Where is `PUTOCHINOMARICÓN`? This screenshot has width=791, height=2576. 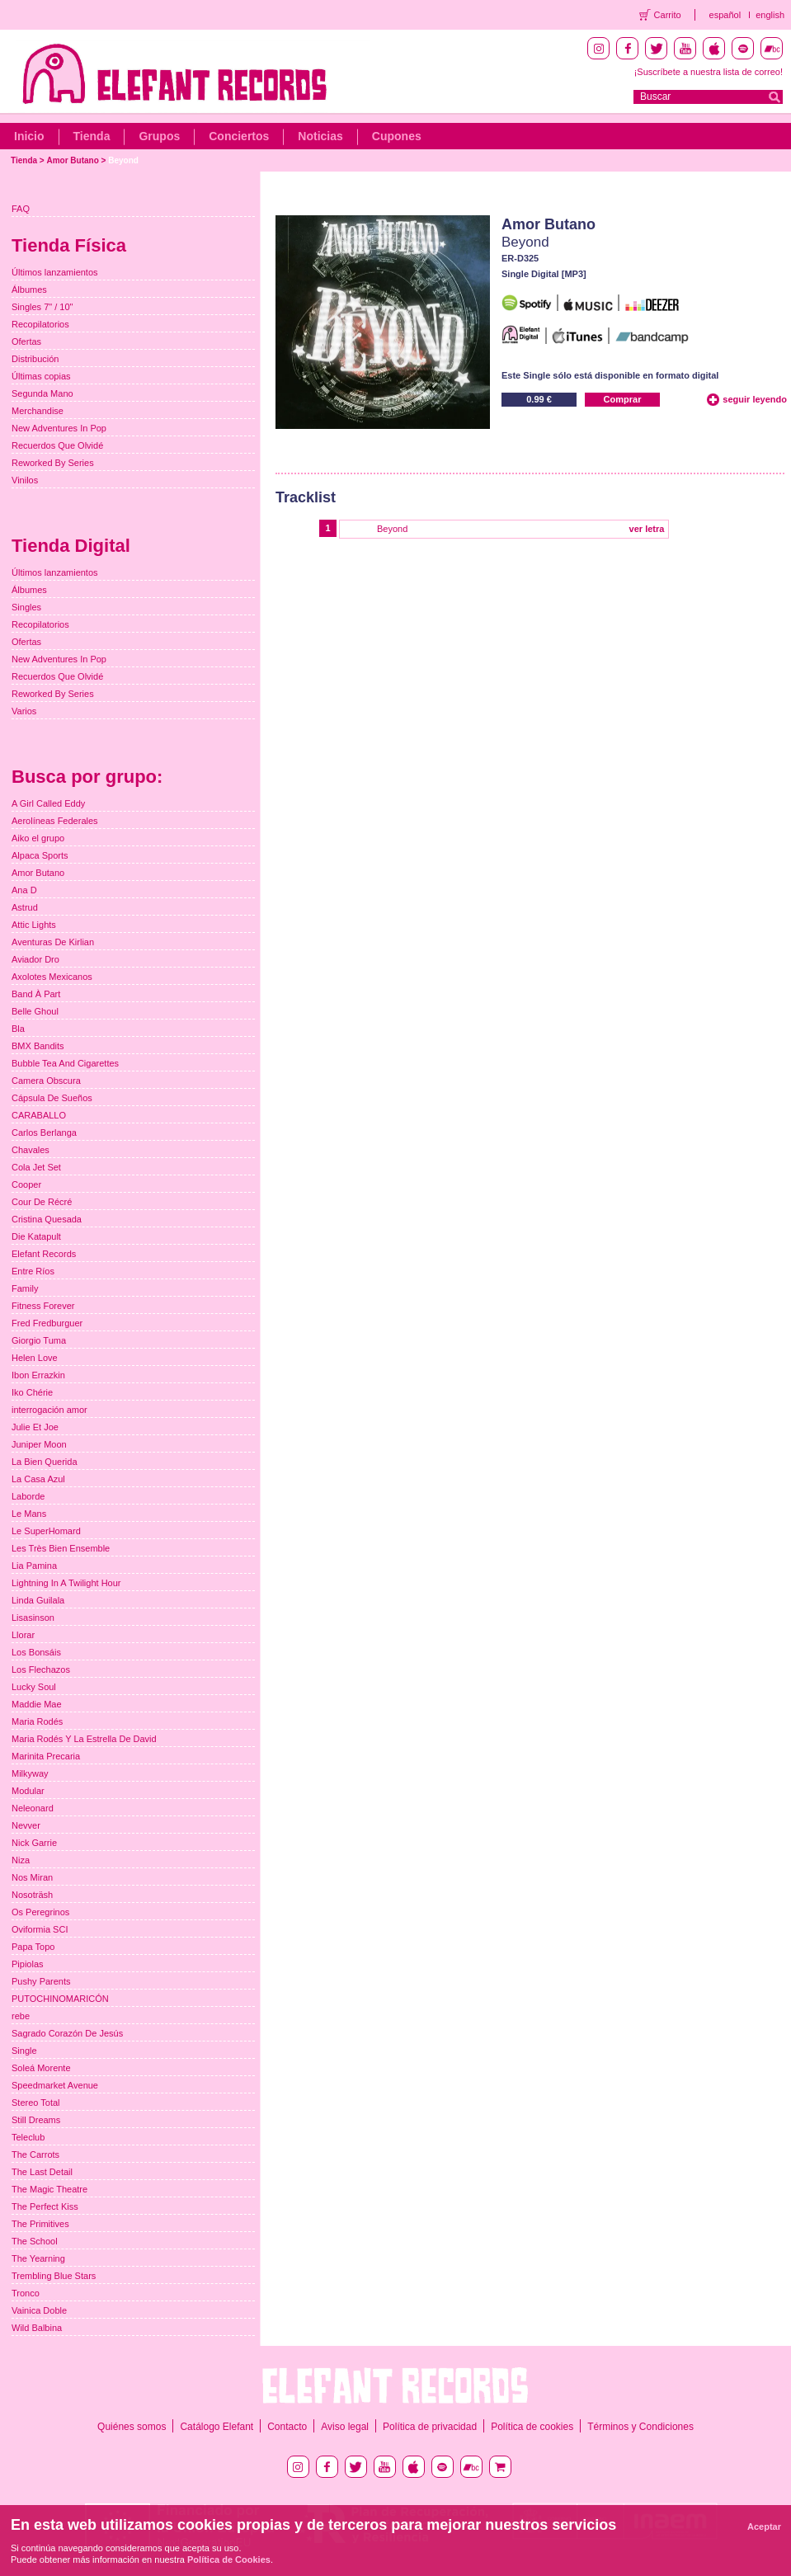 PUTOCHINOMARICÓN is located at coordinates (60, 1999).